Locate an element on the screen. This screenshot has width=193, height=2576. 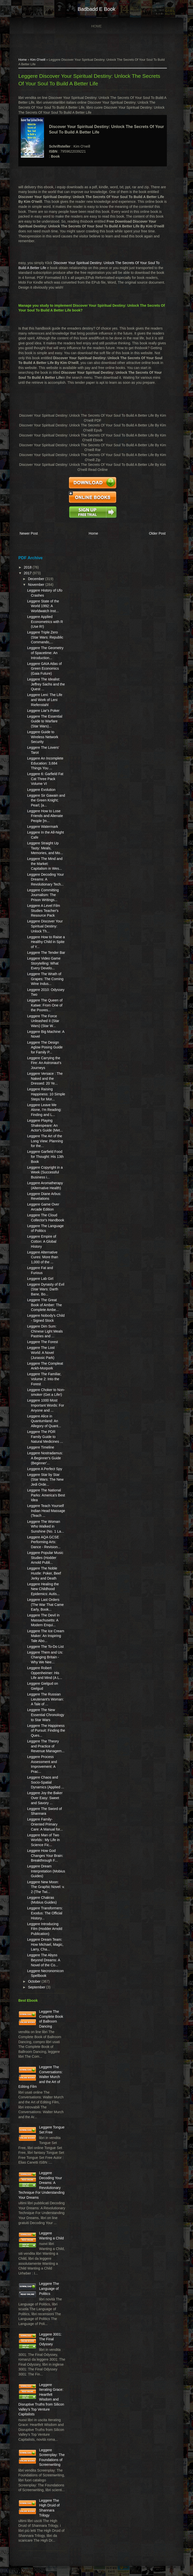
Leggere Raising Happiness: 10 Simple Steps for Mor... is located at coordinates (46, 1094).